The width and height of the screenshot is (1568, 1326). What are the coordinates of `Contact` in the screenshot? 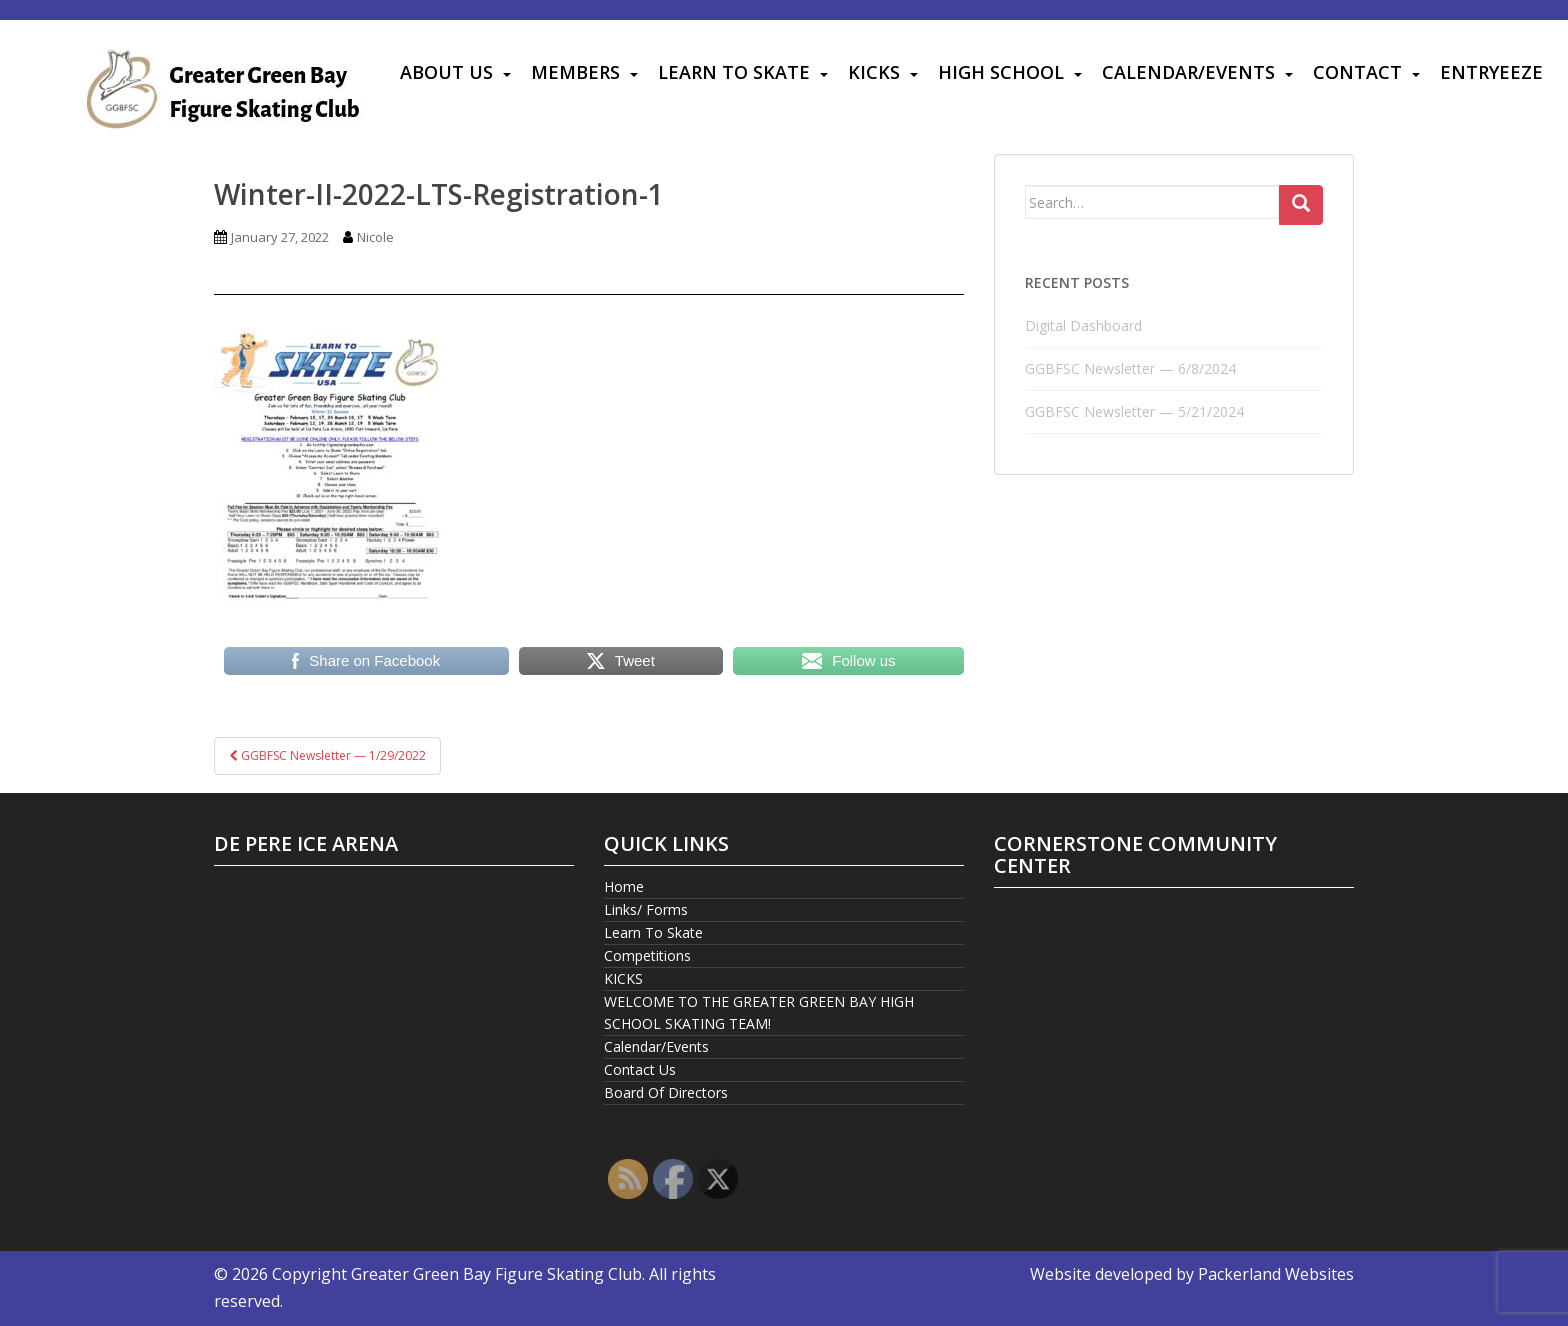 It's located at (1357, 72).